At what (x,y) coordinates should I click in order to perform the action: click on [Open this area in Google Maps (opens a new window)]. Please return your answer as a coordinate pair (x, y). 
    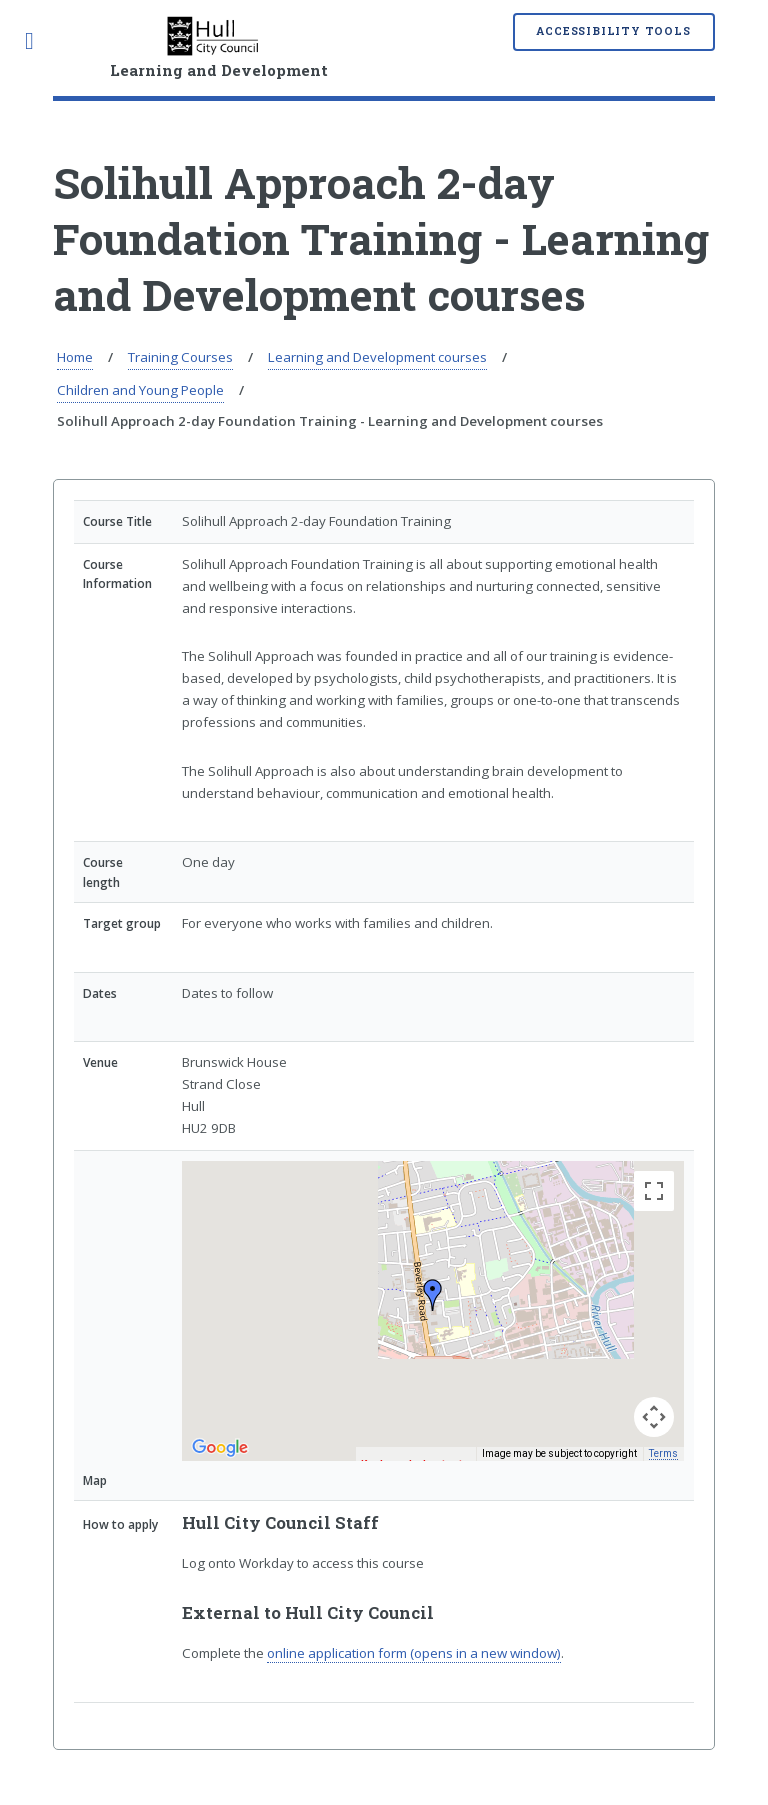
    Looking at the image, I should click on (220, 1448).